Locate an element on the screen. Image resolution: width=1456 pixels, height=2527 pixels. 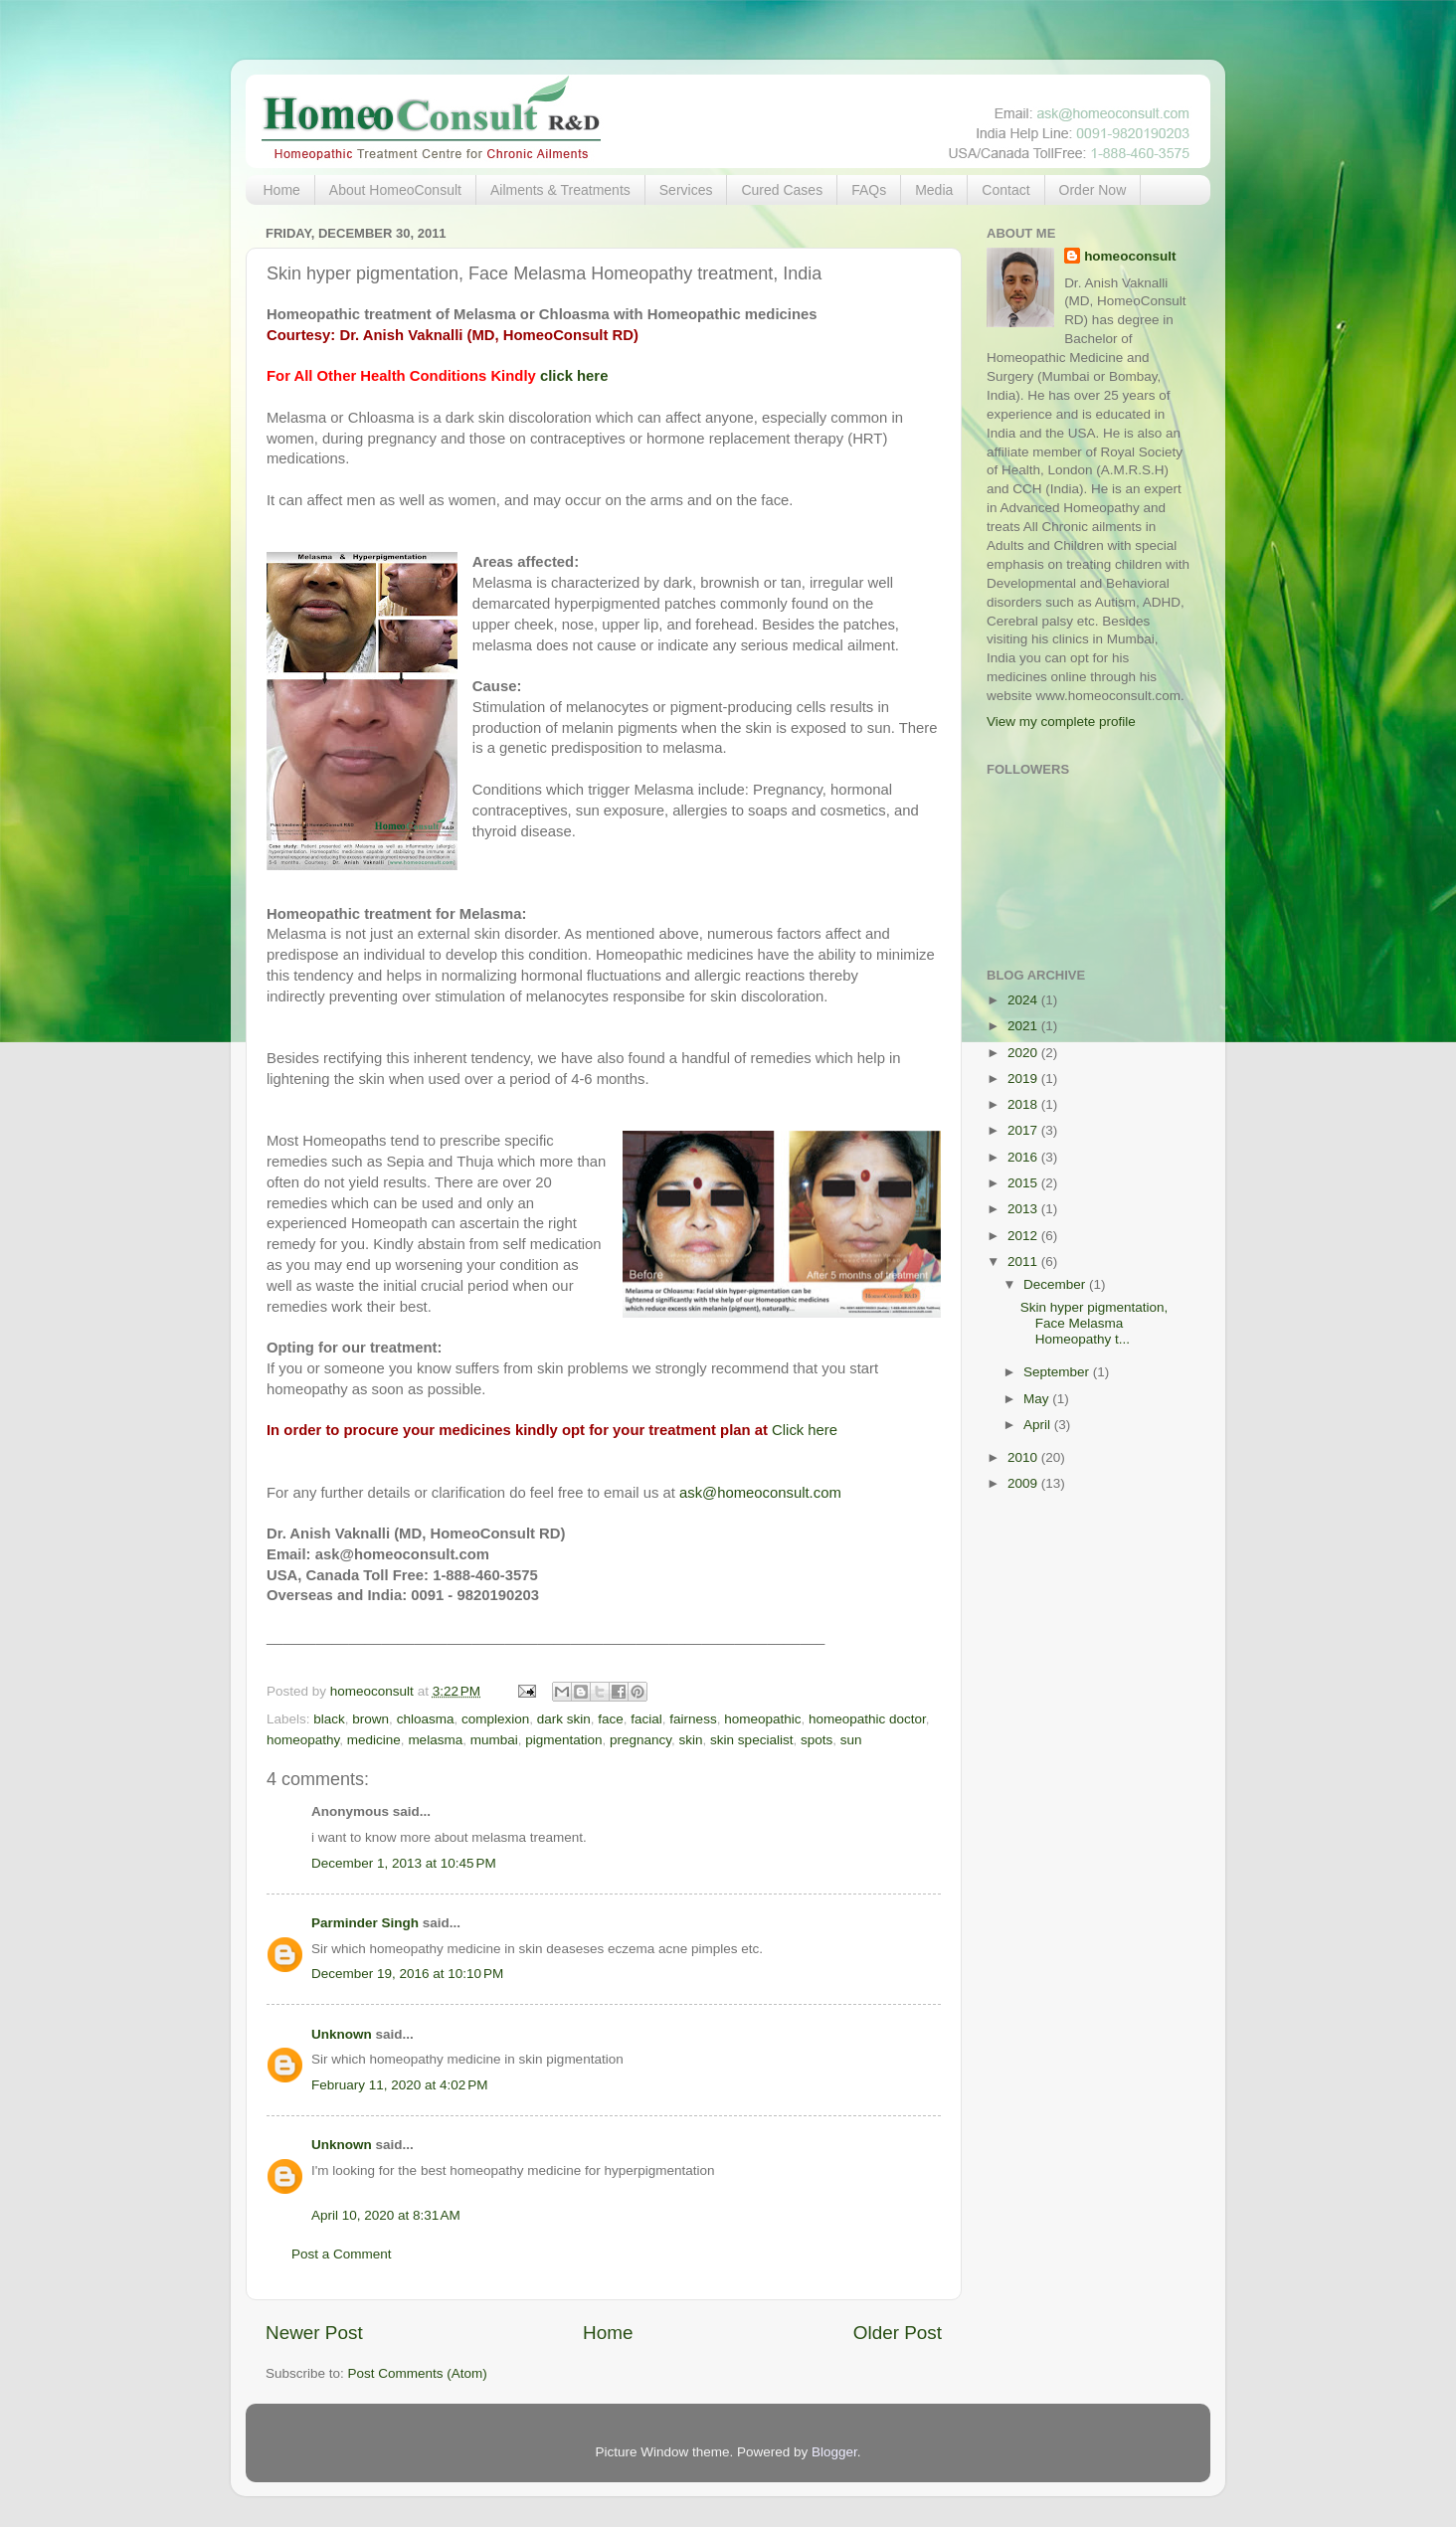
chloasma is located at coordinates (426, 1719).